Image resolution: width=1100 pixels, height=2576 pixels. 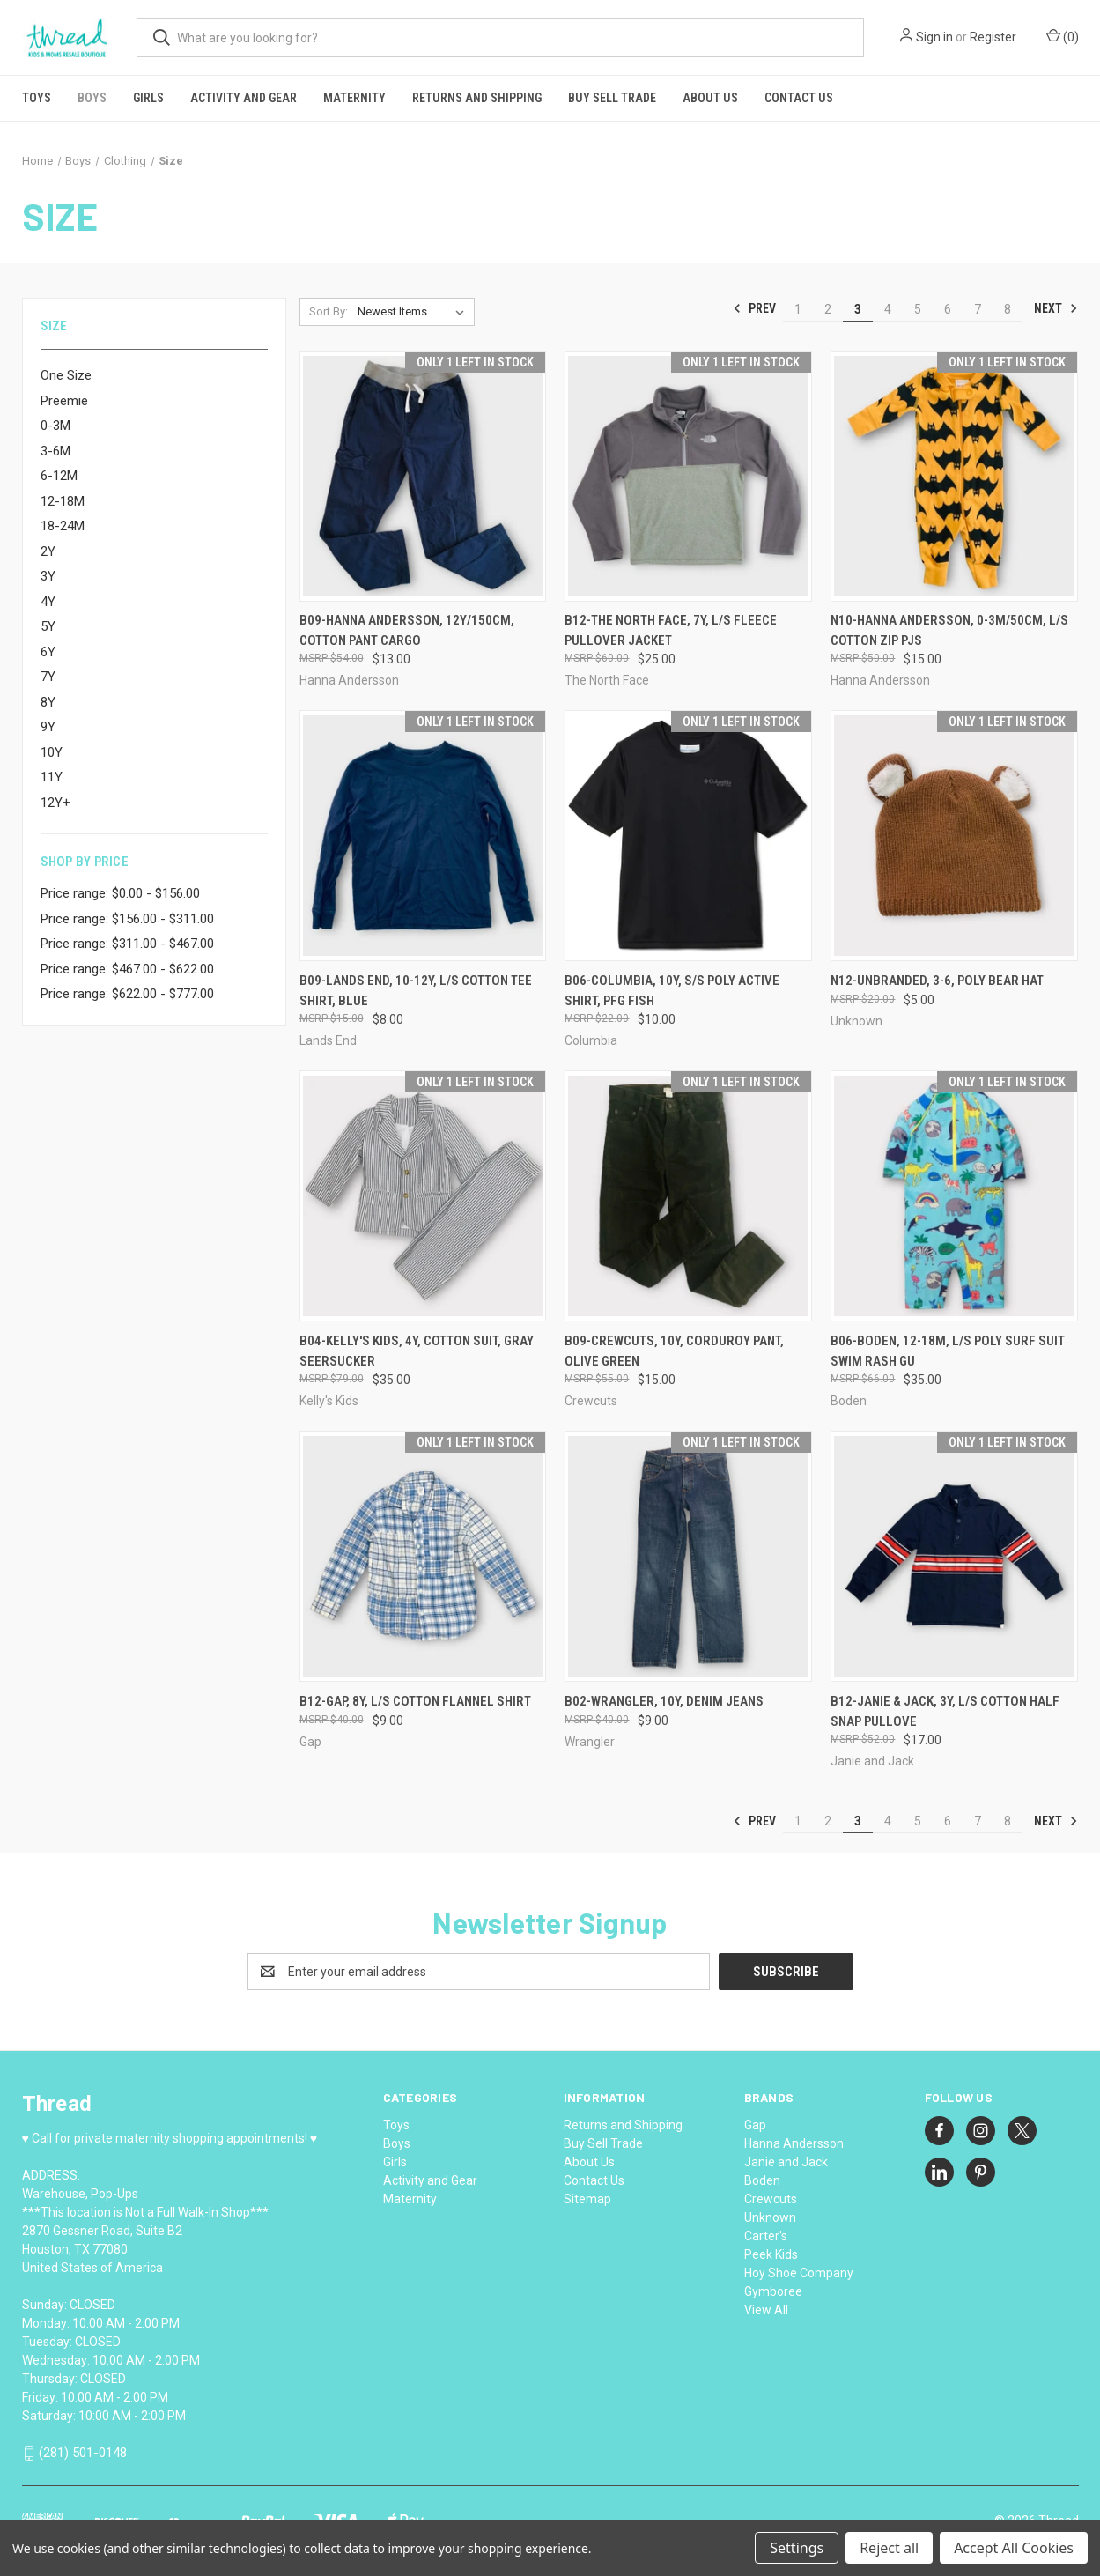 What do you see at coordinates (36, 98) in the screenshot?
I see `Toys` at bounding box center [36, 98].